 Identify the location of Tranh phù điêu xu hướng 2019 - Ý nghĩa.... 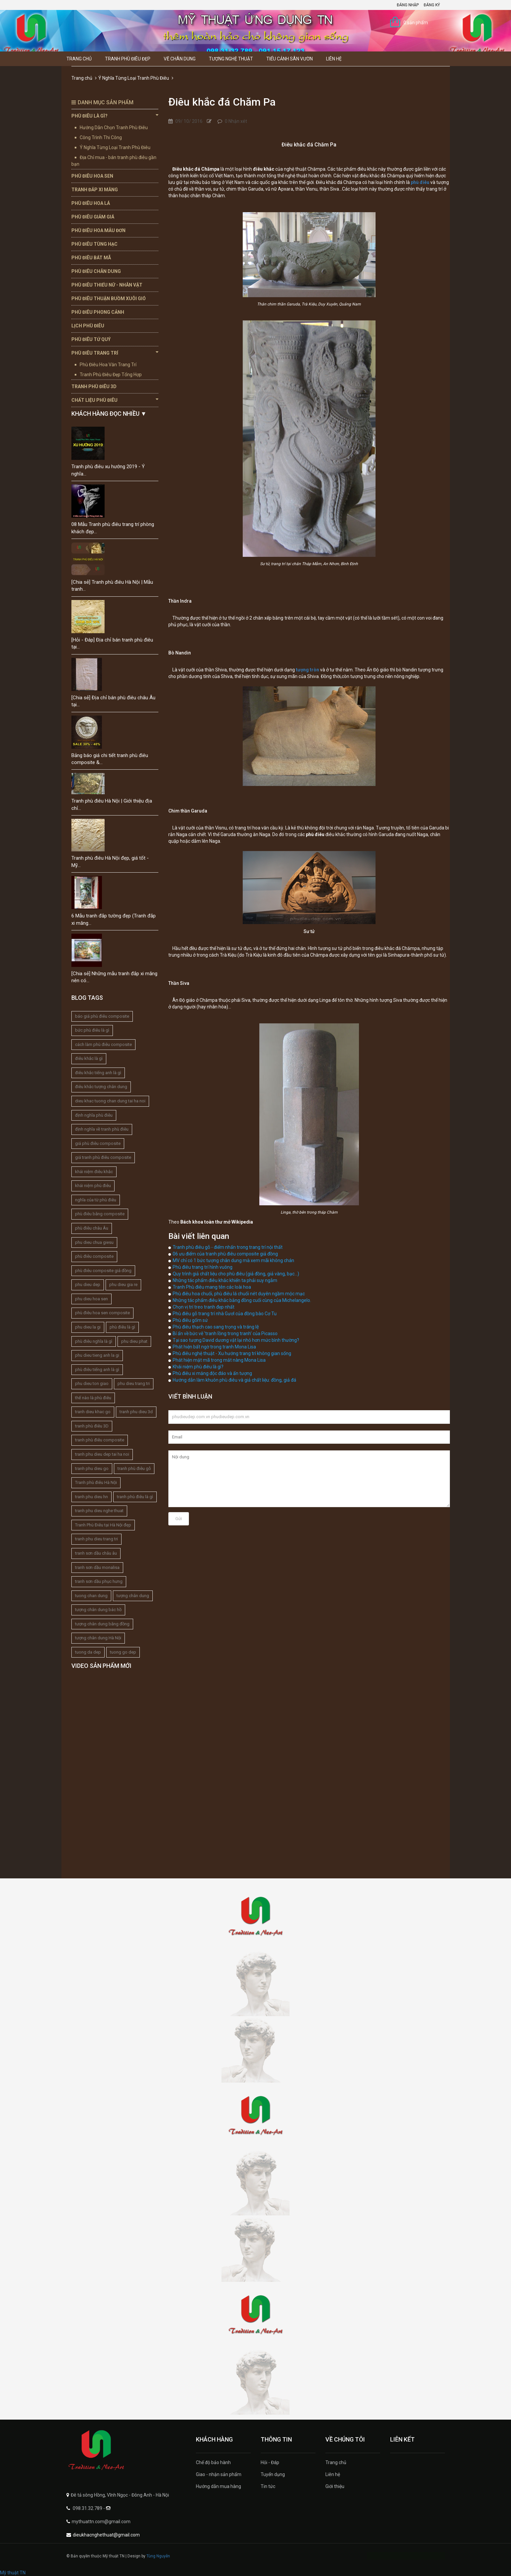
(108, 470).